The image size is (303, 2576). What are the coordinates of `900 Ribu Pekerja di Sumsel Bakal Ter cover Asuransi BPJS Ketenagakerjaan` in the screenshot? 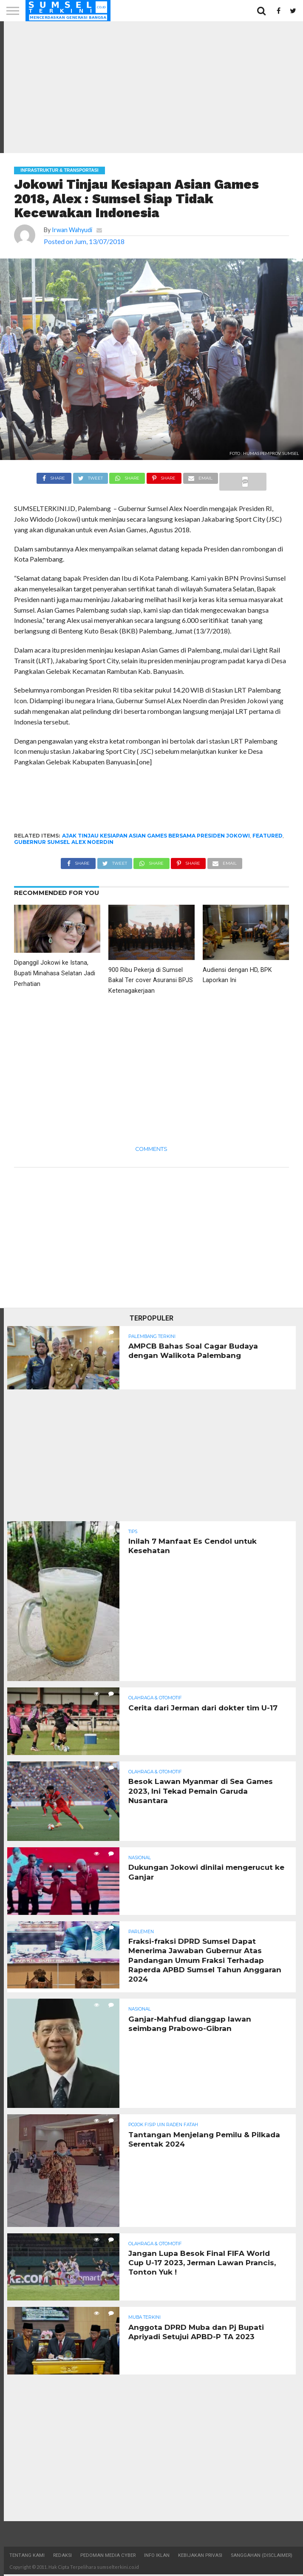 It's located at (150, 980).